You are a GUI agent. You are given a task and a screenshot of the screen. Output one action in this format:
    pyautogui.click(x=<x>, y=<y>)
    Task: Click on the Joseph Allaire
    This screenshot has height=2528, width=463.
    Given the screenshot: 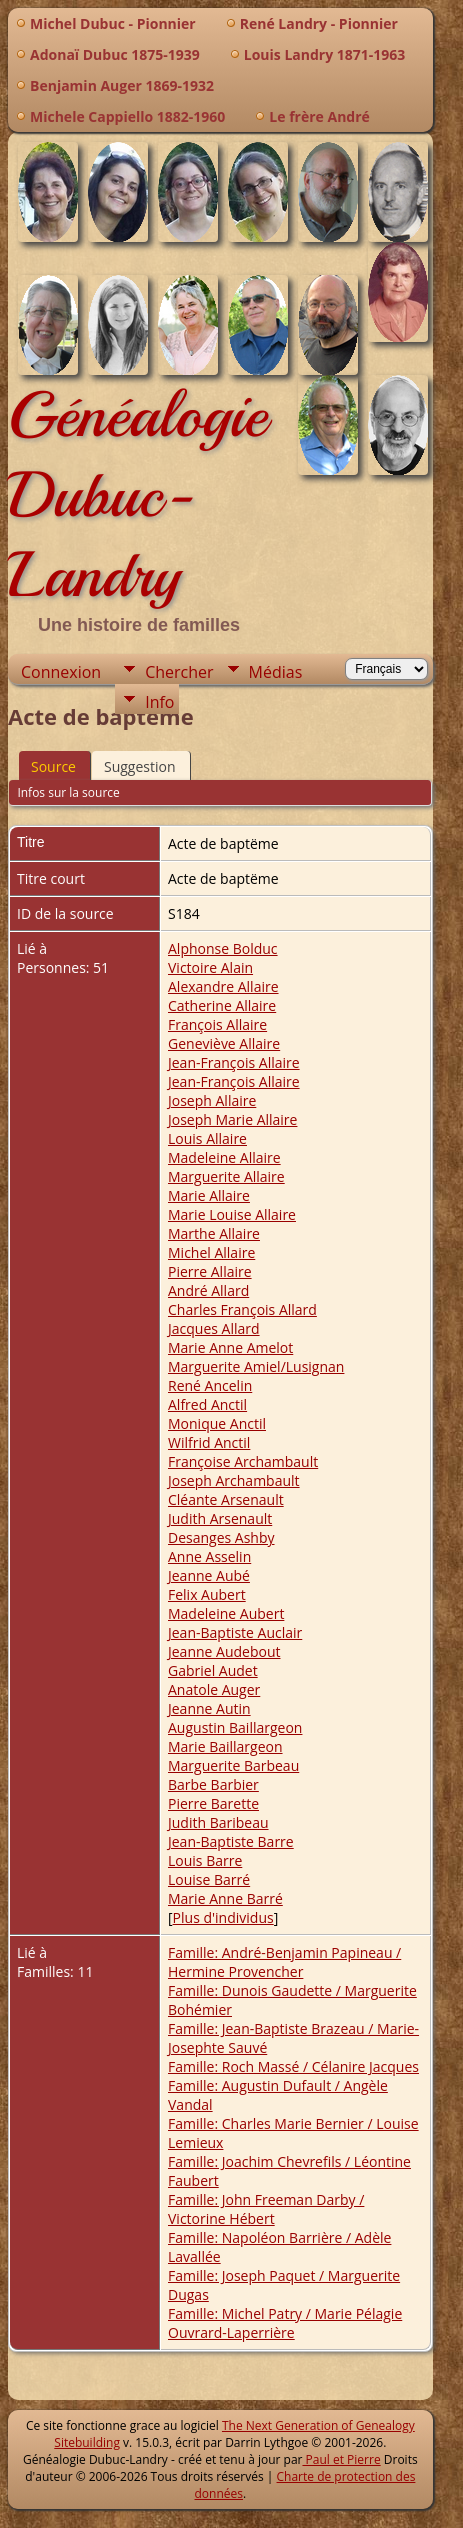 What is the action you would take?
    pyautogui.click(x=212, y=1100)
    